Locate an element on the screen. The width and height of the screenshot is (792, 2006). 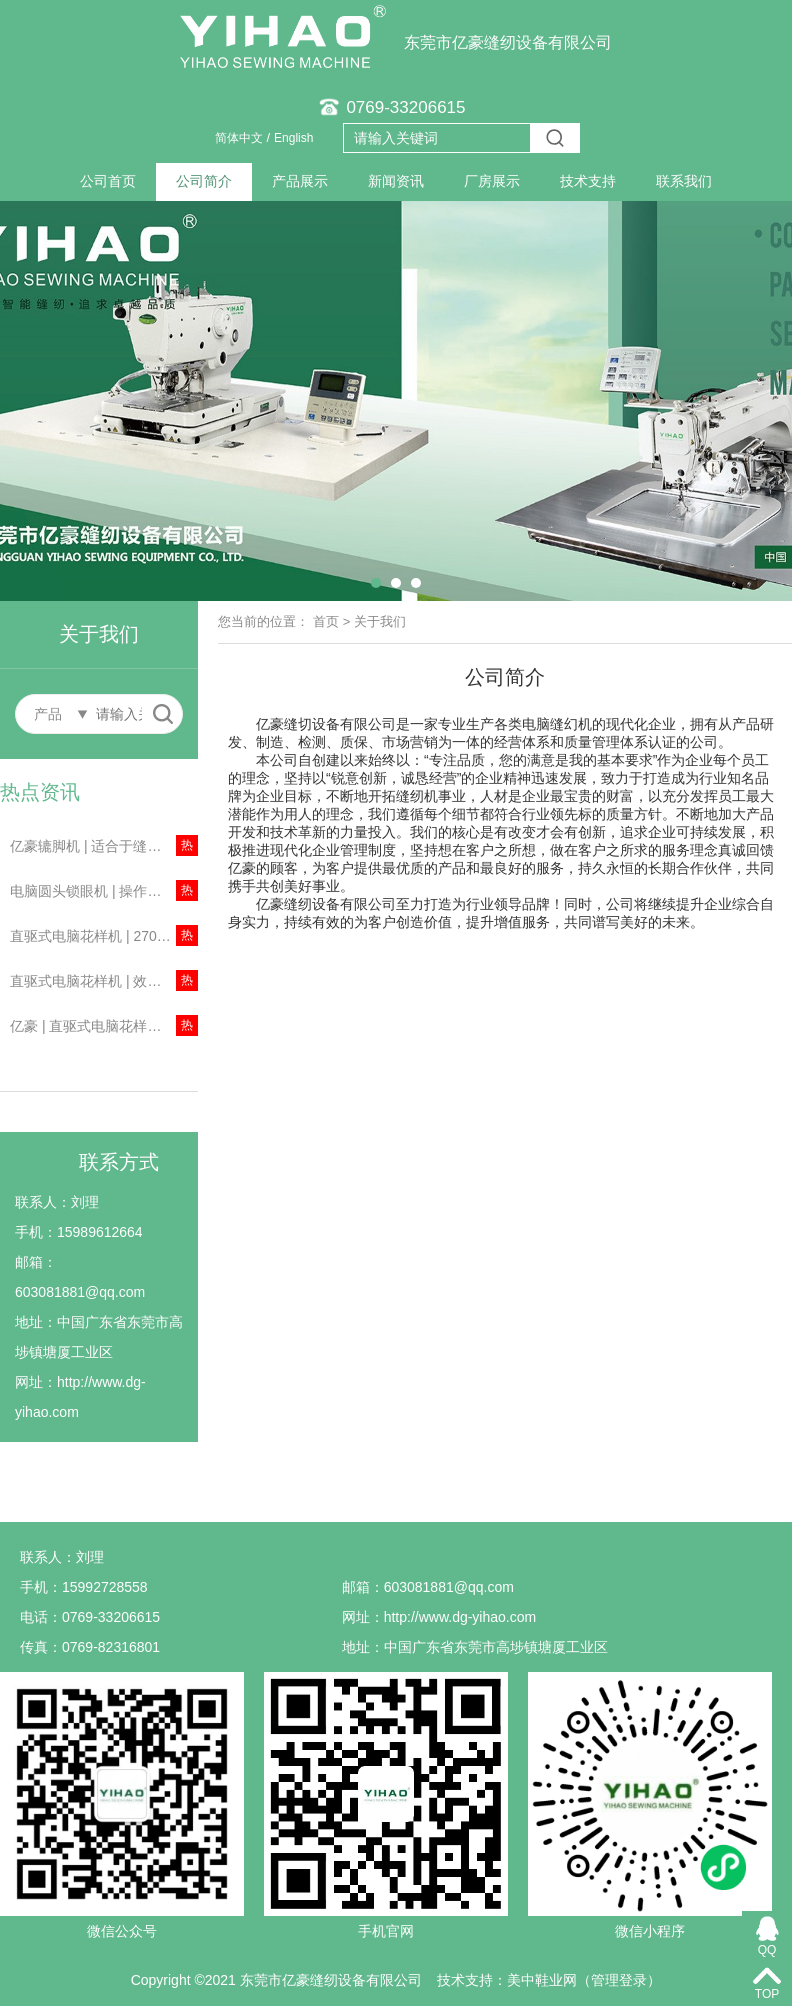
亿豪辘脚机 | 适合于缝制西裤、牛仔裤、工作服及便服 is located at coordinates (104, 846).